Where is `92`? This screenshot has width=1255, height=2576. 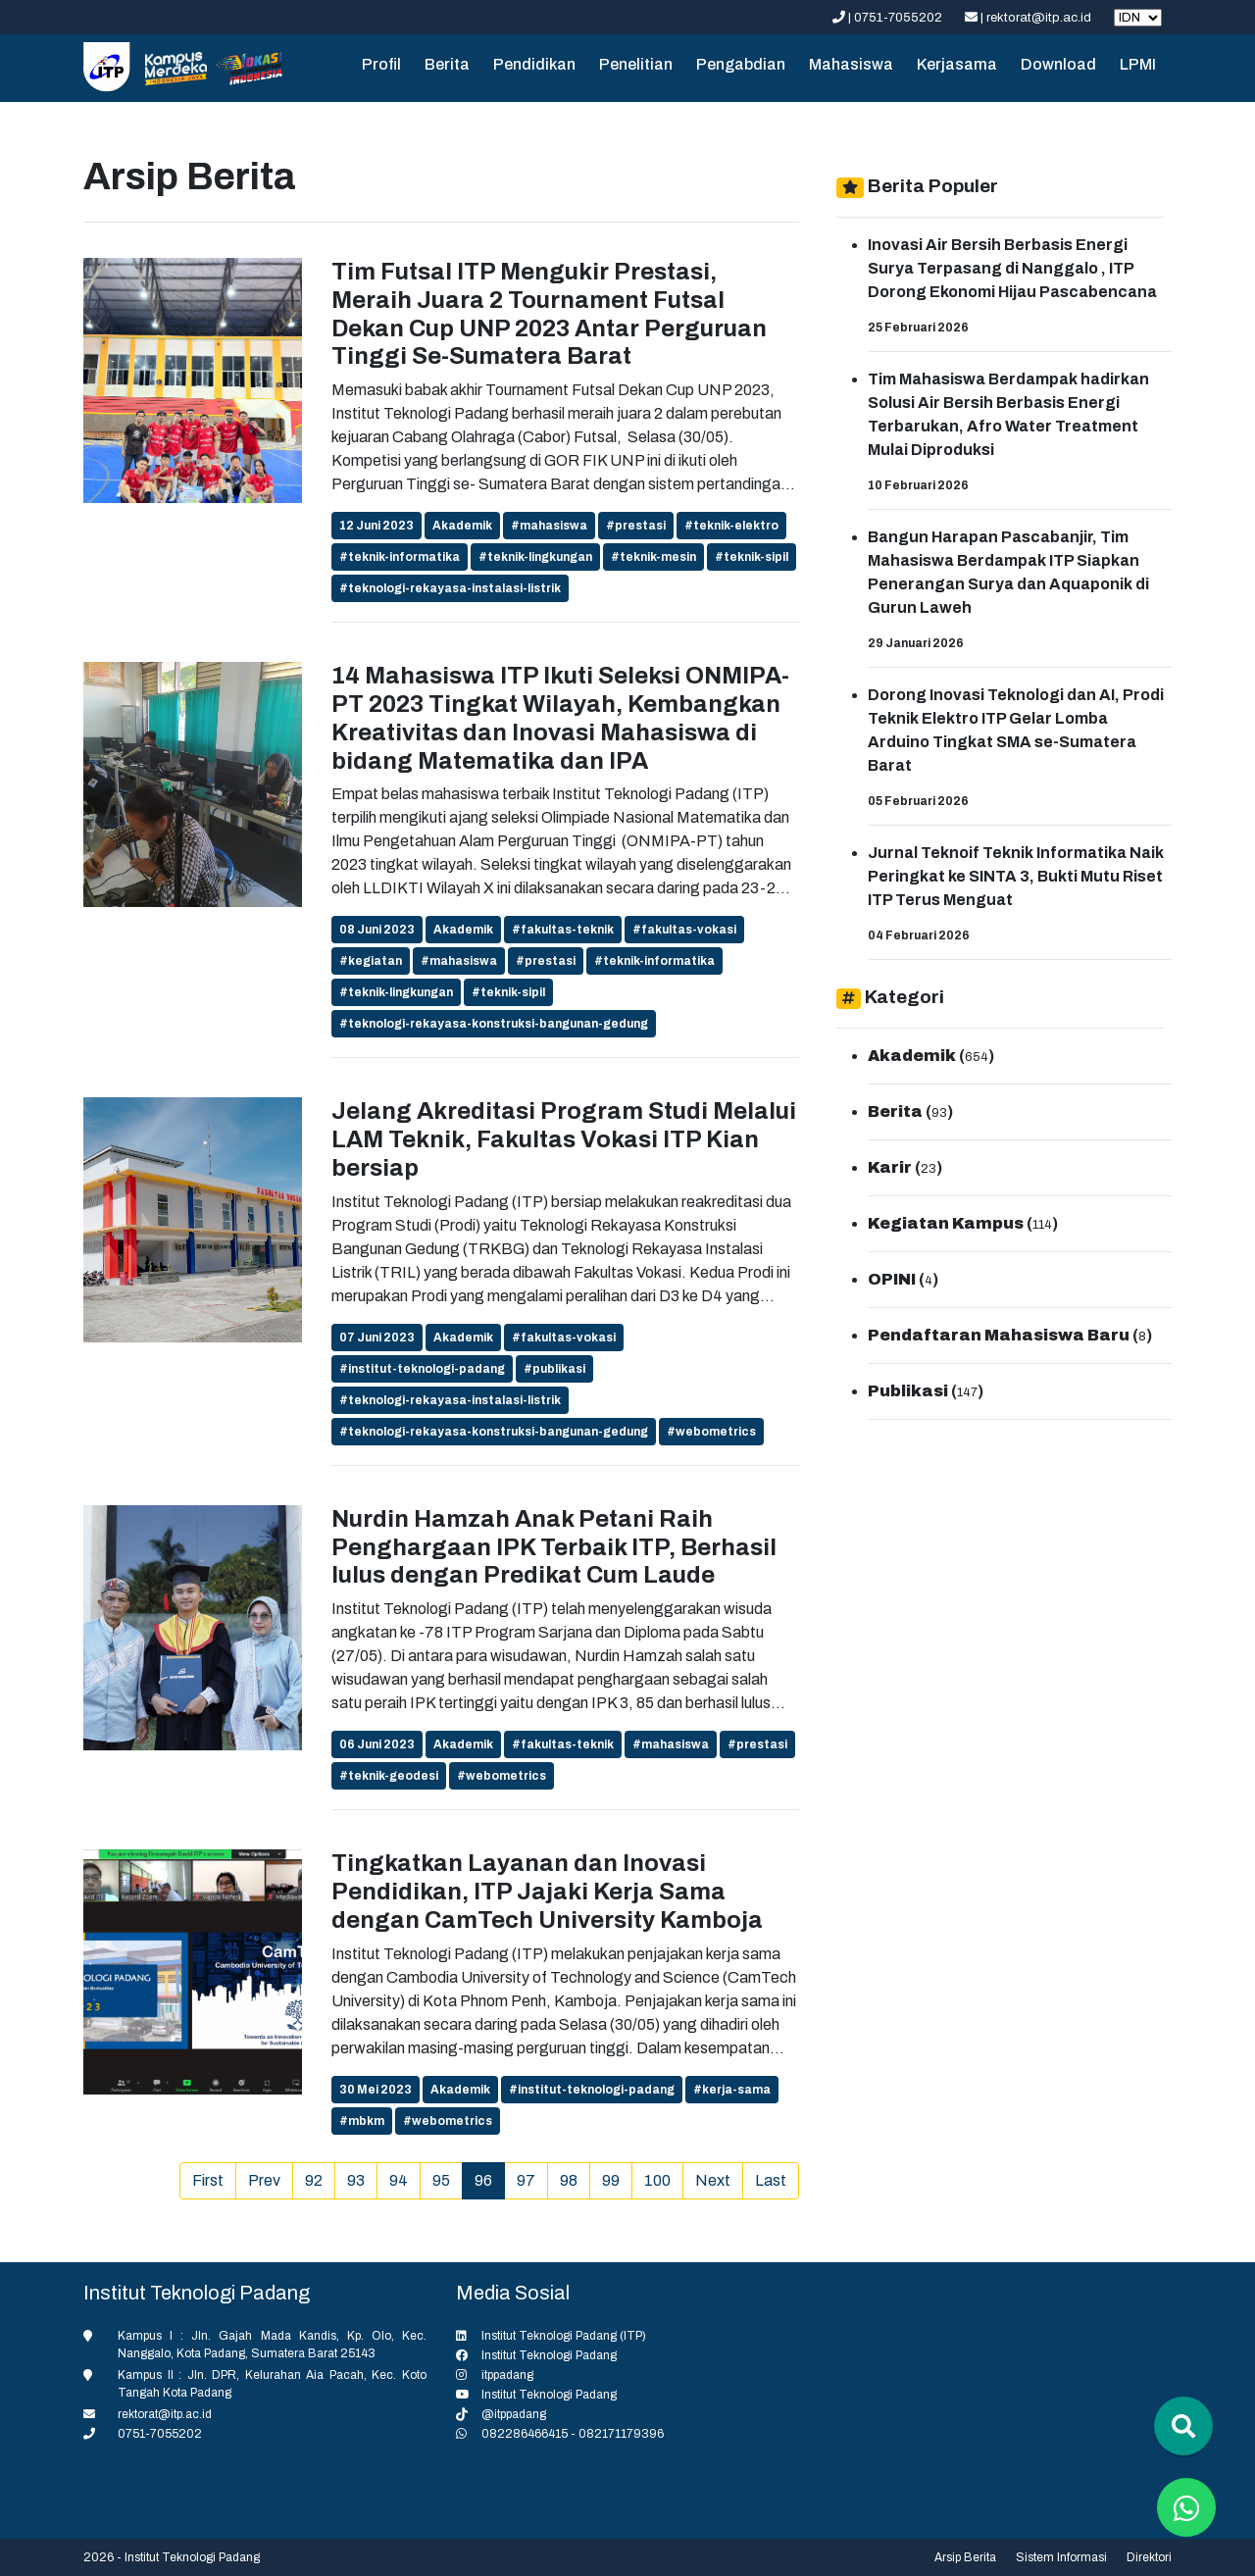
92 is located at coordinates (314, 2180).